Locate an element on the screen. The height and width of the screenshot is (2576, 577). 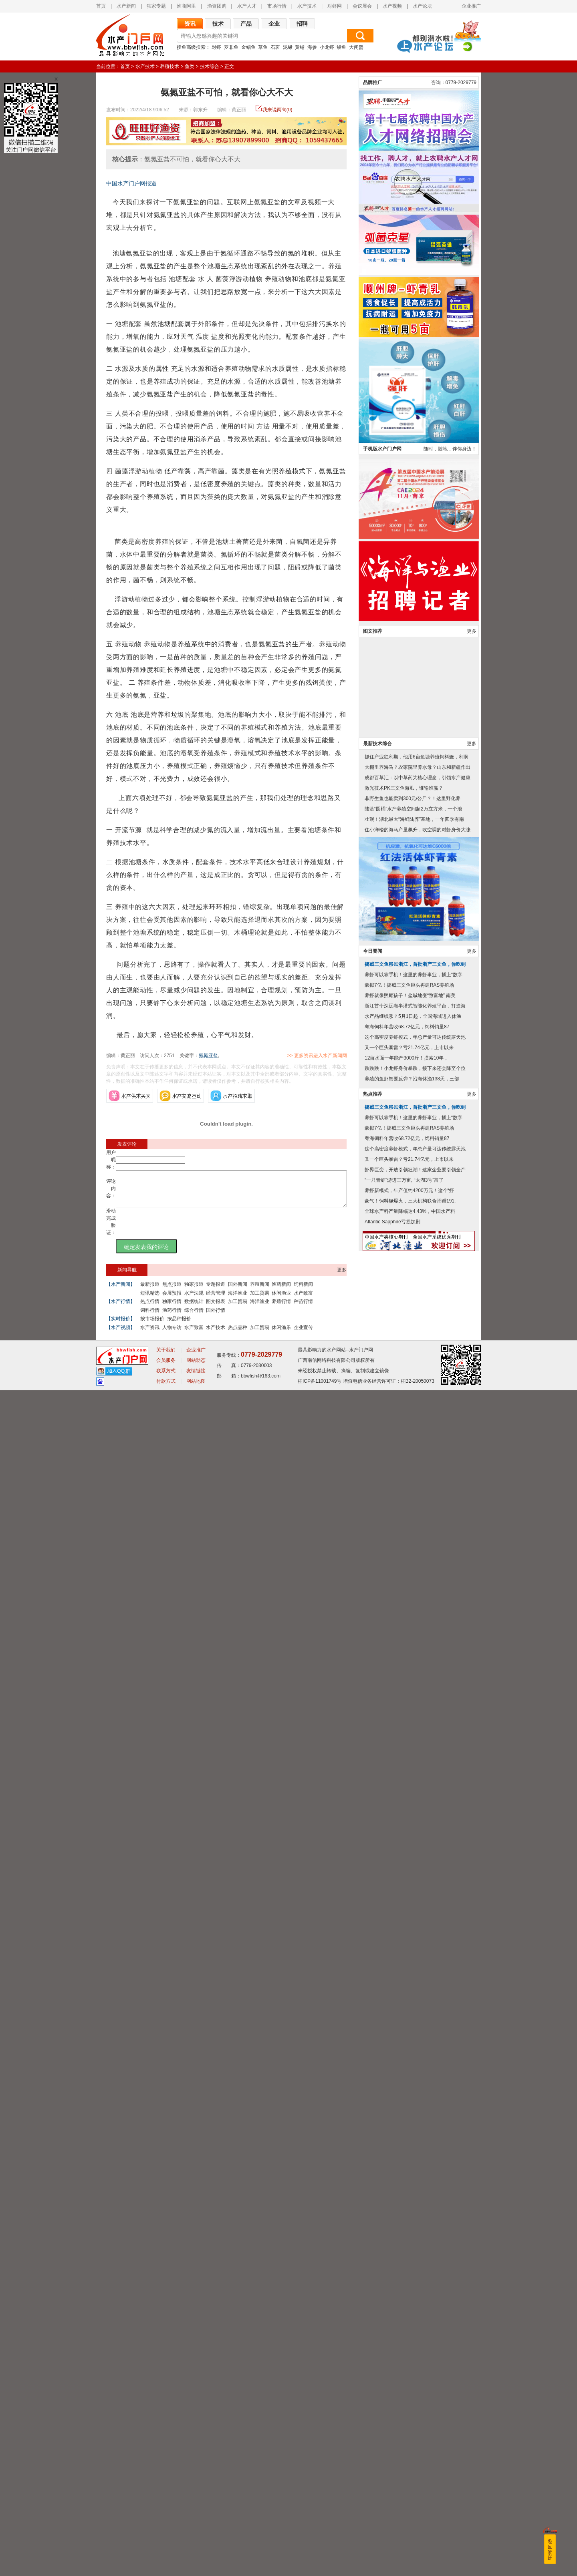
按品种报价 is located at coordinates (179, 1326).